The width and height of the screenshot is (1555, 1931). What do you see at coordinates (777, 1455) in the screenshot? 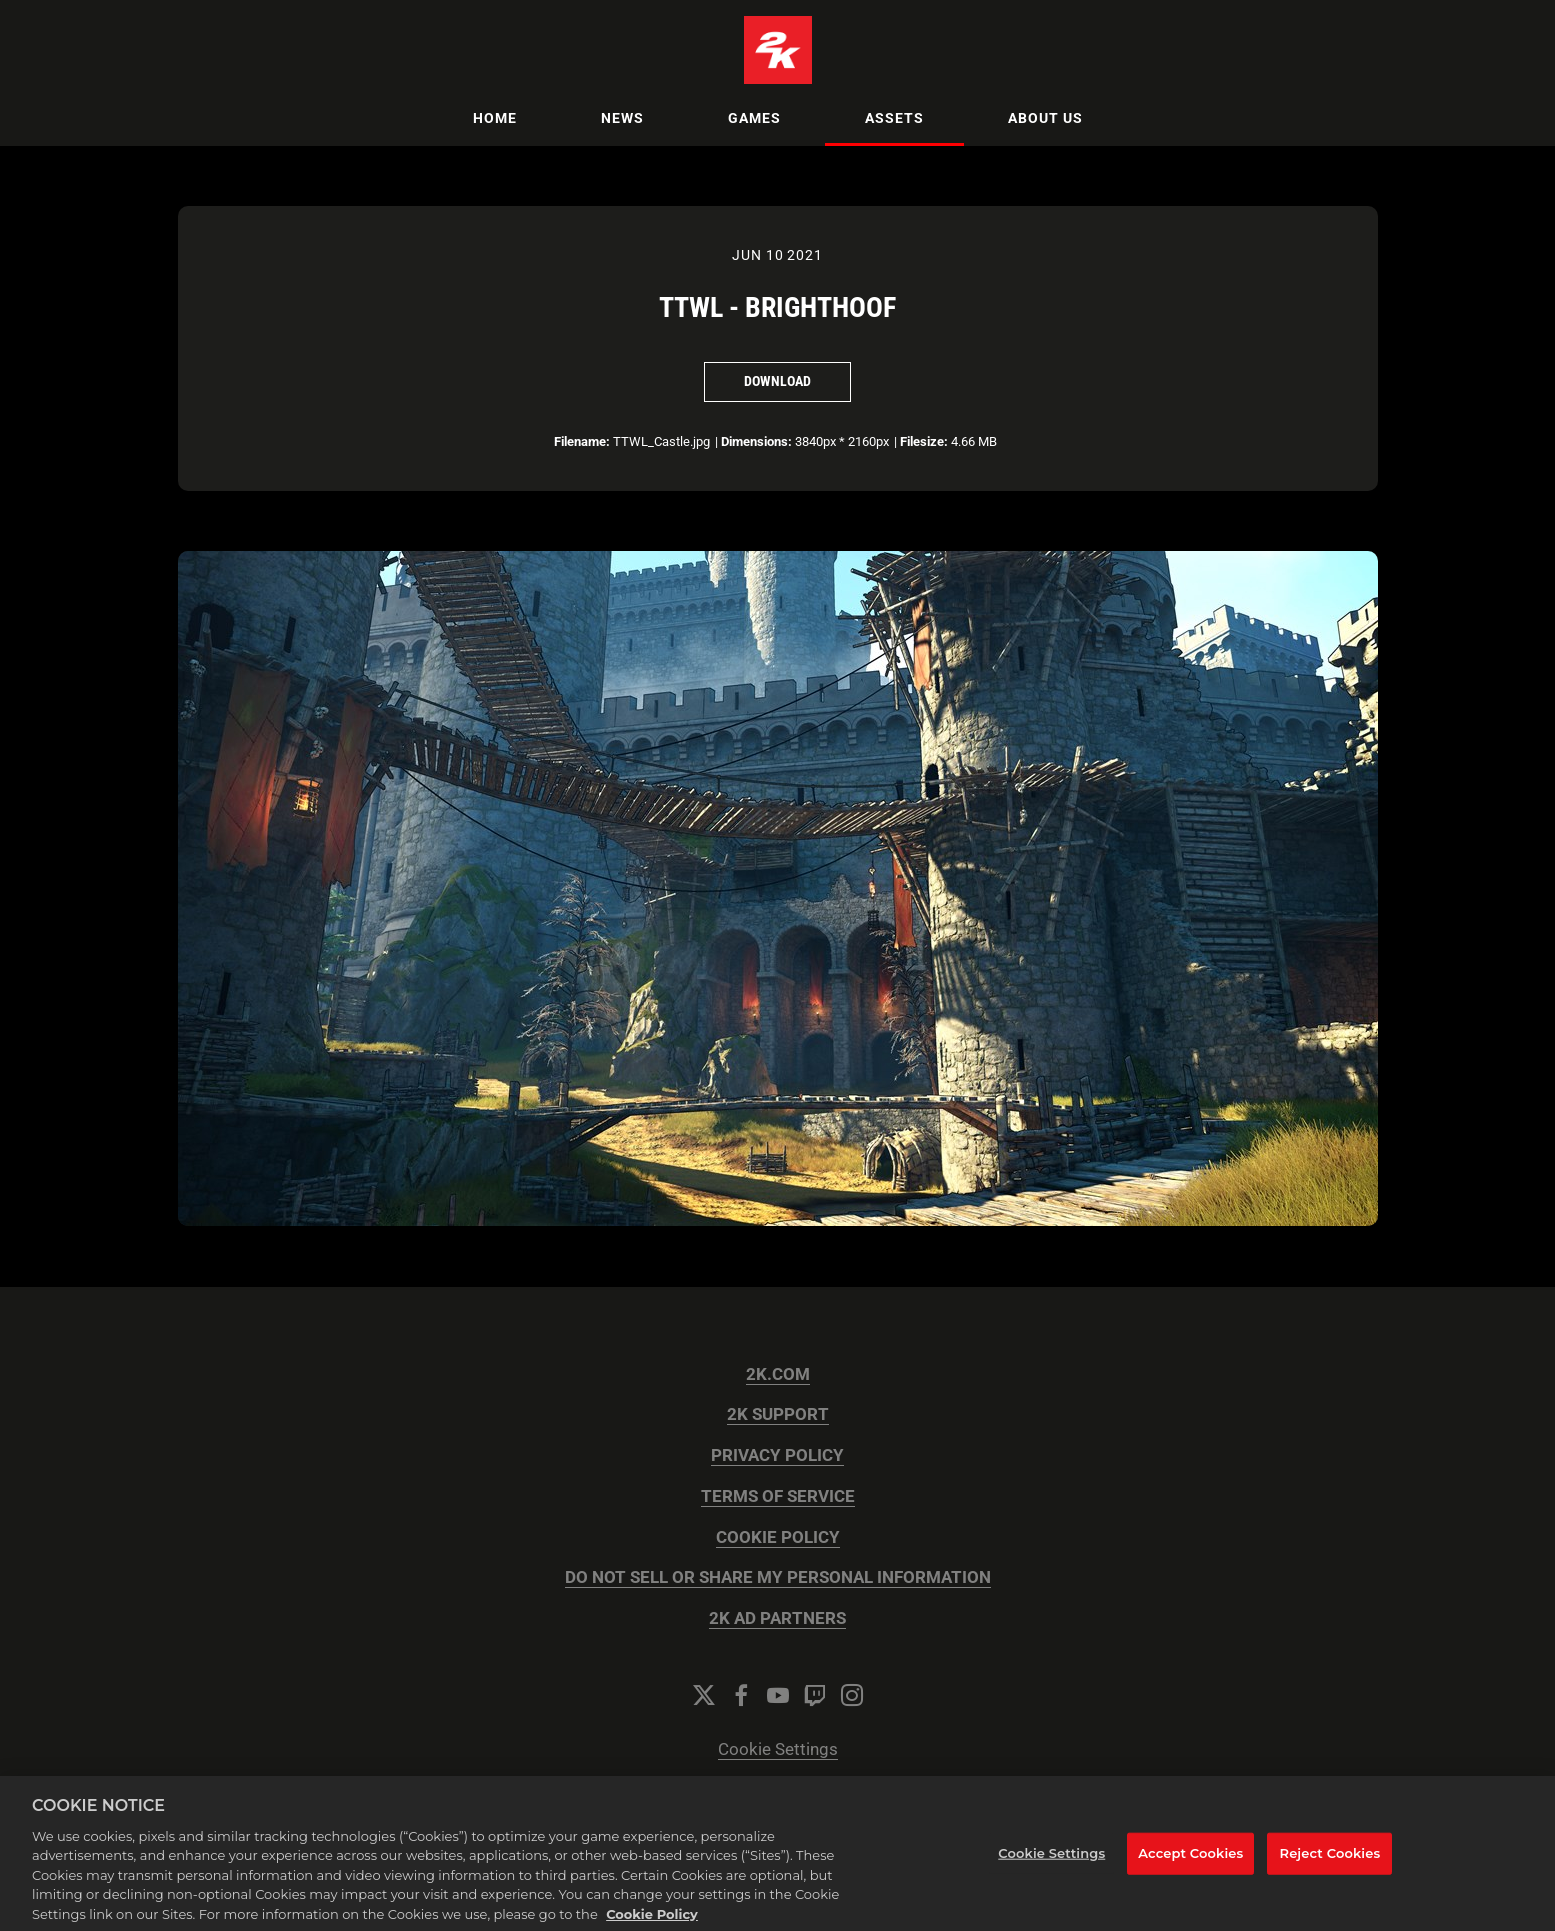
I see `PRIVACY POLICY` at bounding box center [777, 1455].